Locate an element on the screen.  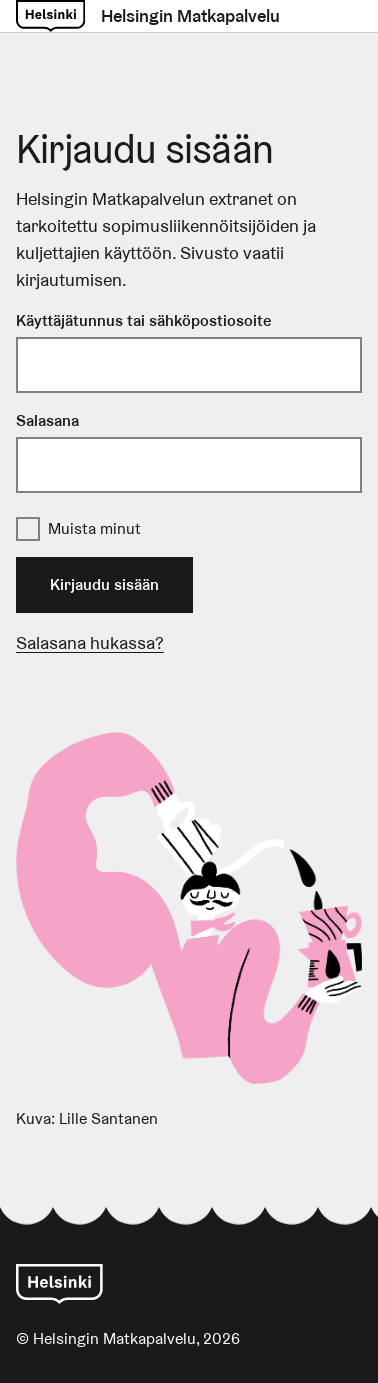
Salasana is located at coordinates (47, 420).